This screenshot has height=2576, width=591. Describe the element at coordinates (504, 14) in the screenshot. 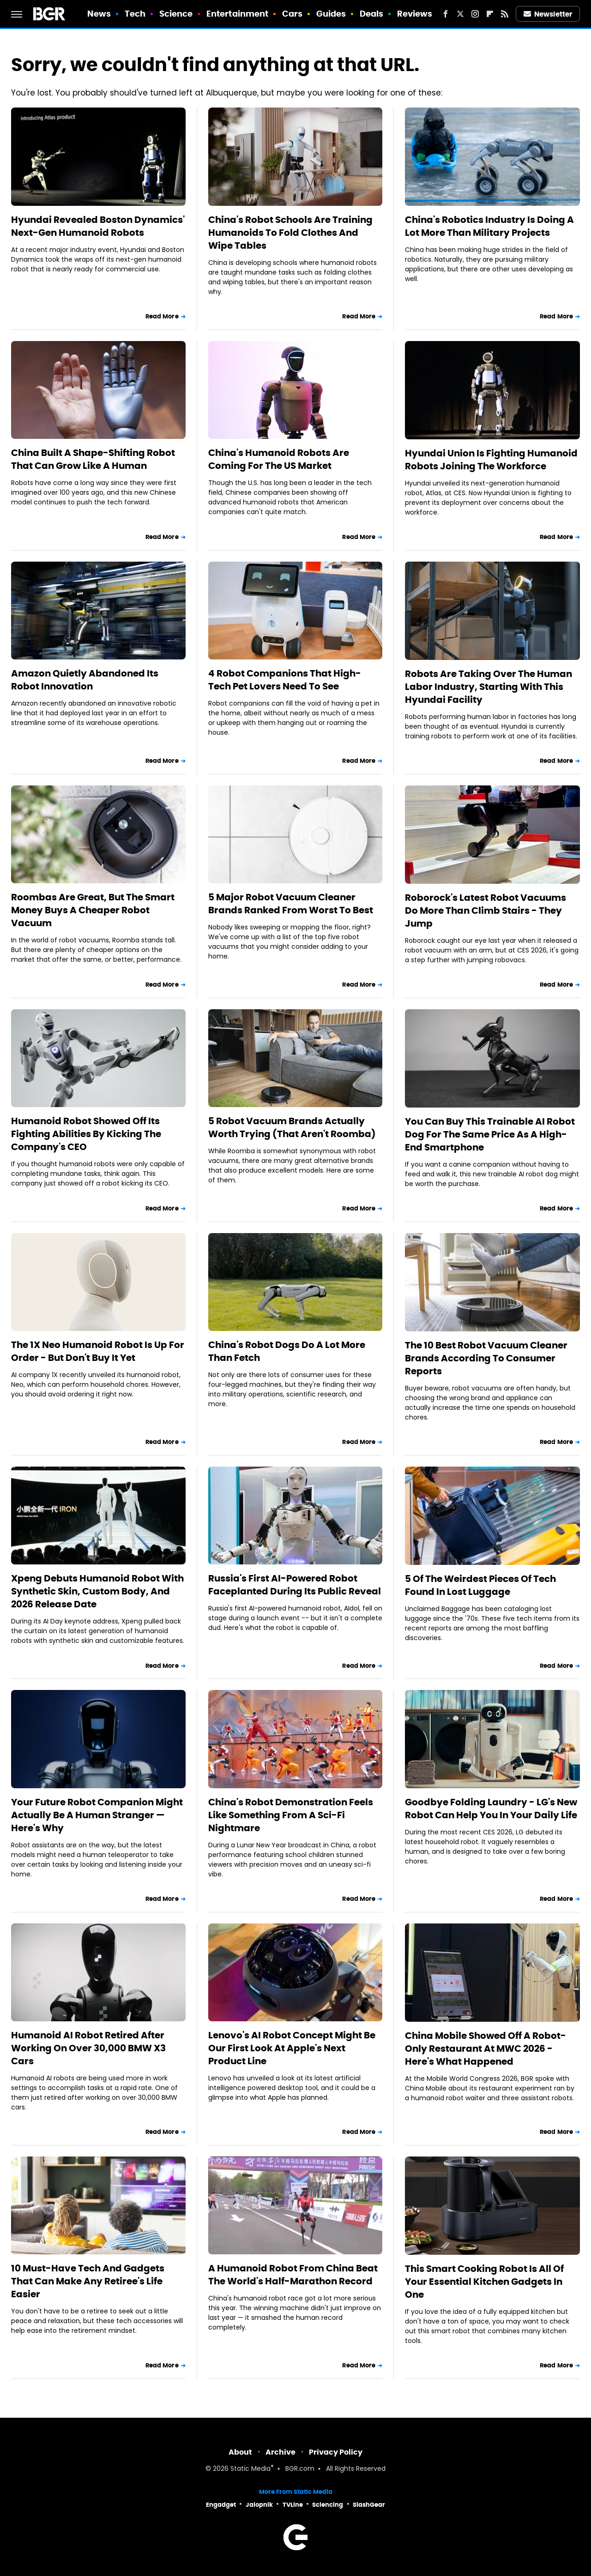

I see `[RSS]` at that location.